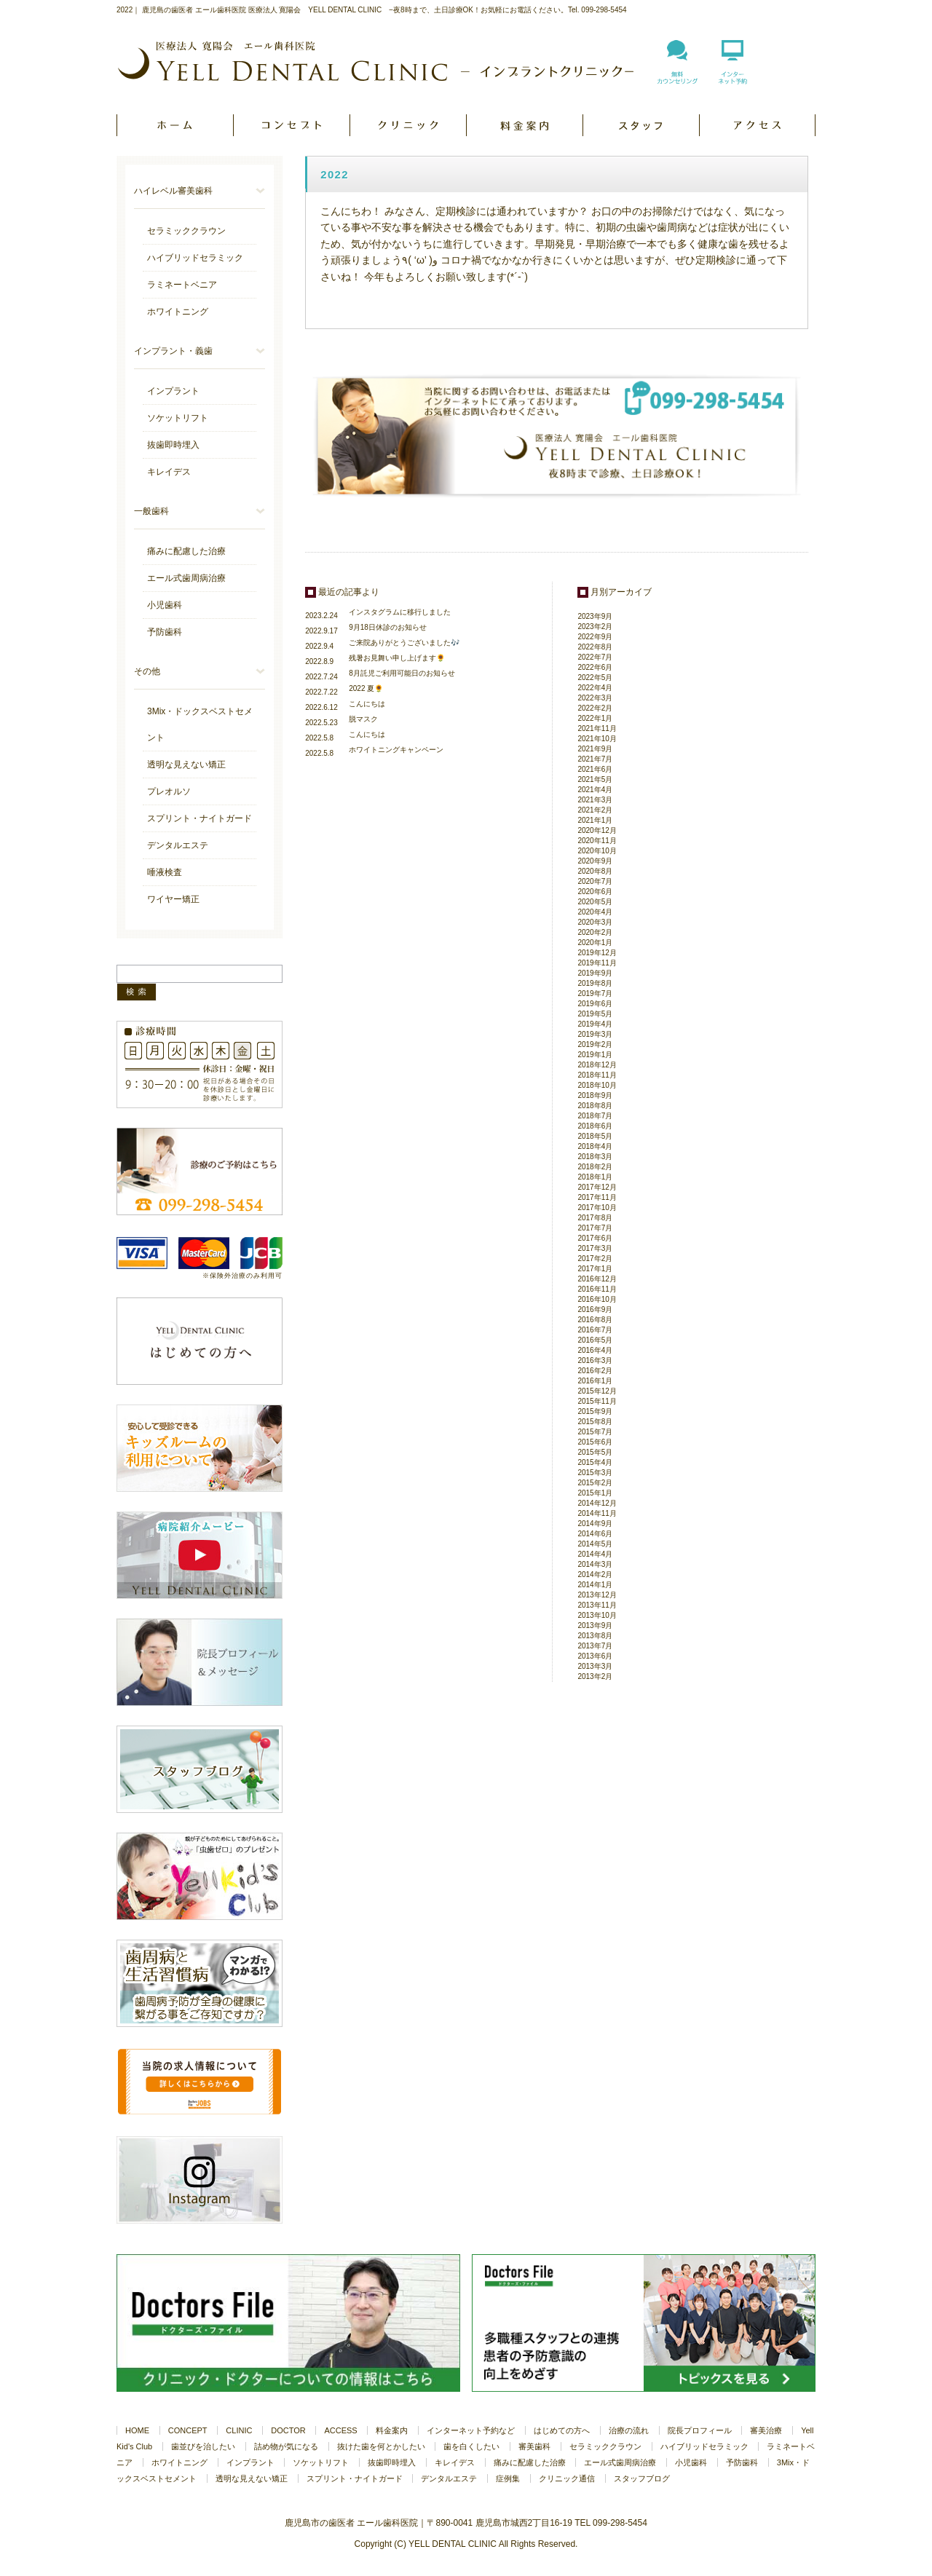 The image size is (932, 2576). Describe the element at coordinates (596, 851) in the screenshot. I see `2020年10月` at that location.